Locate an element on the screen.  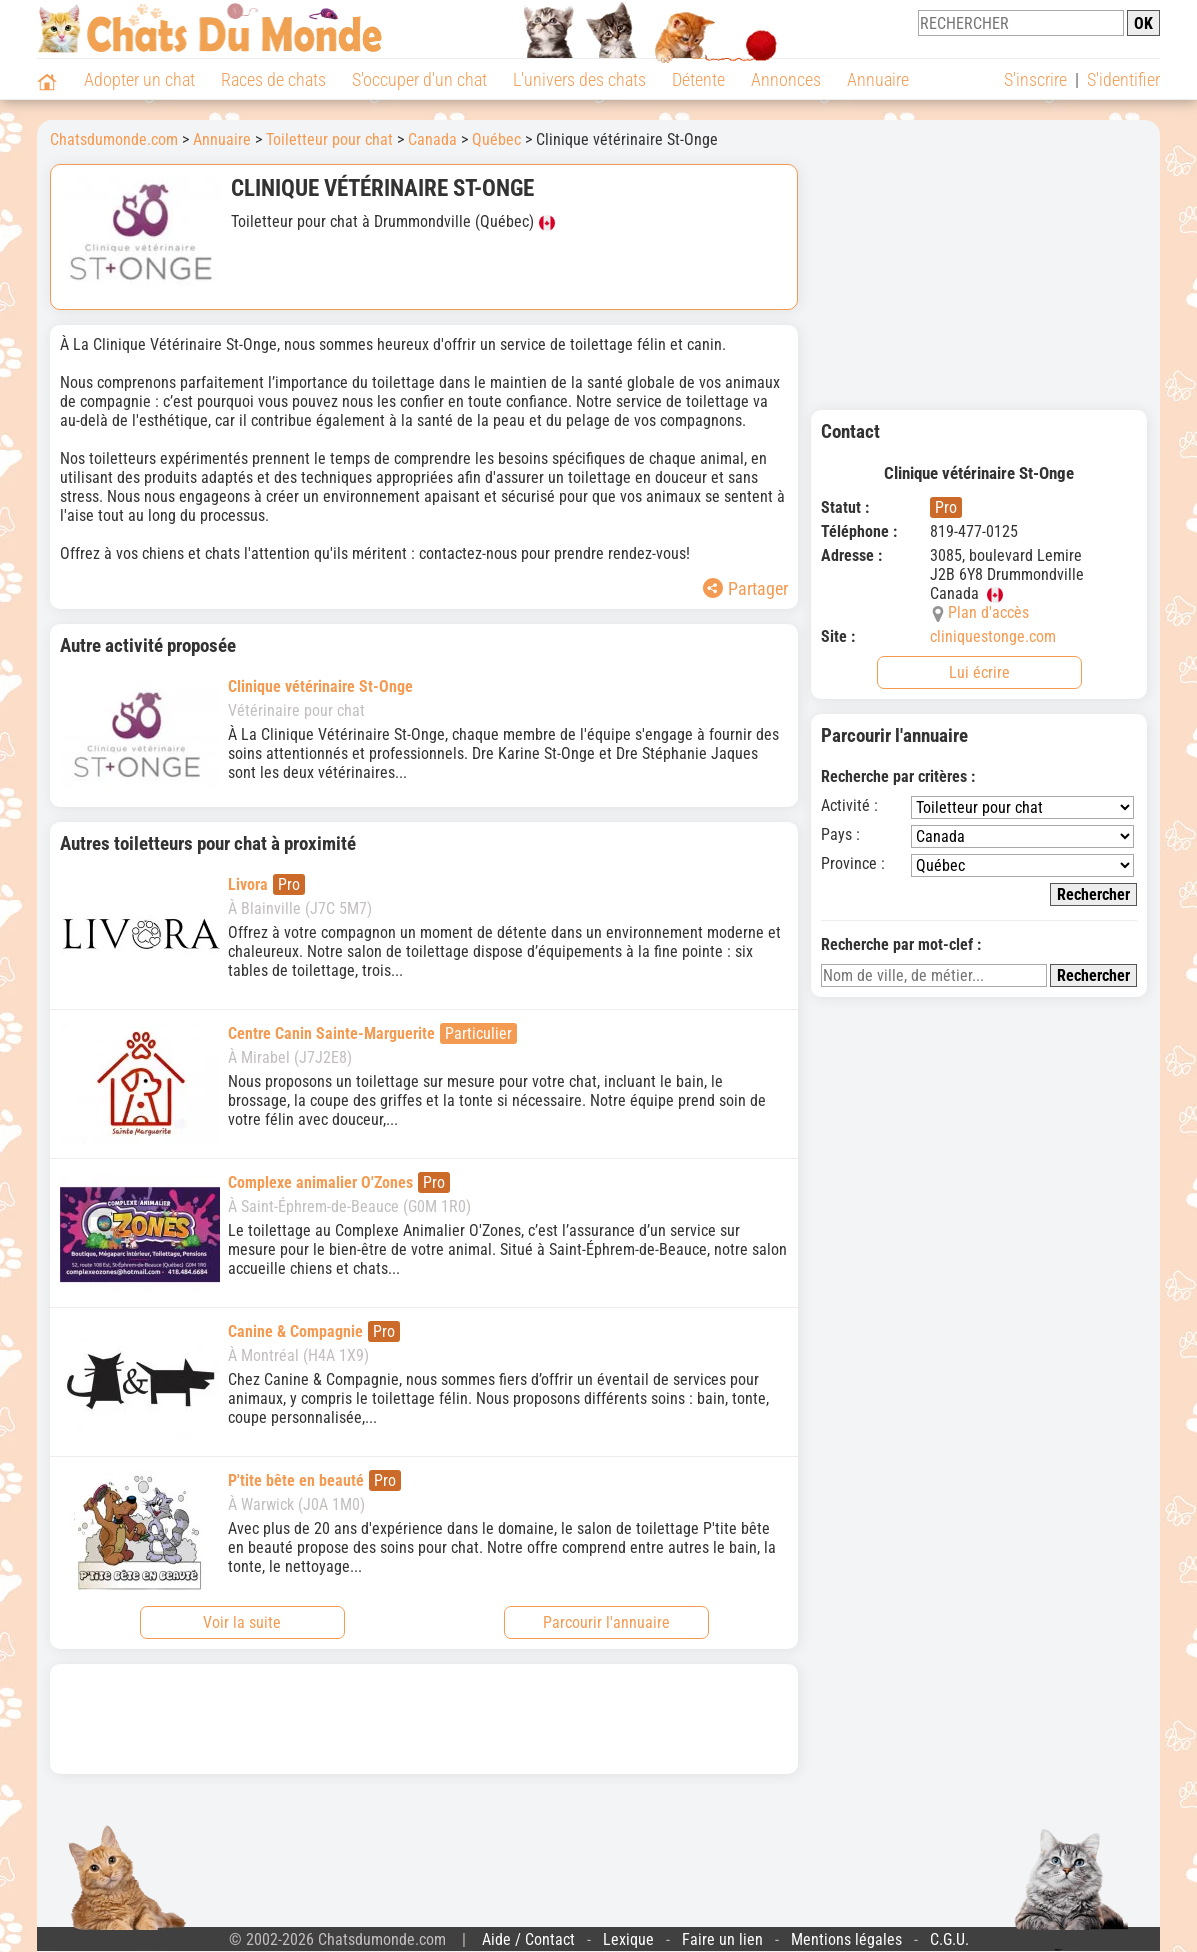
Adopter un chat is located at coordinates (139, 79).